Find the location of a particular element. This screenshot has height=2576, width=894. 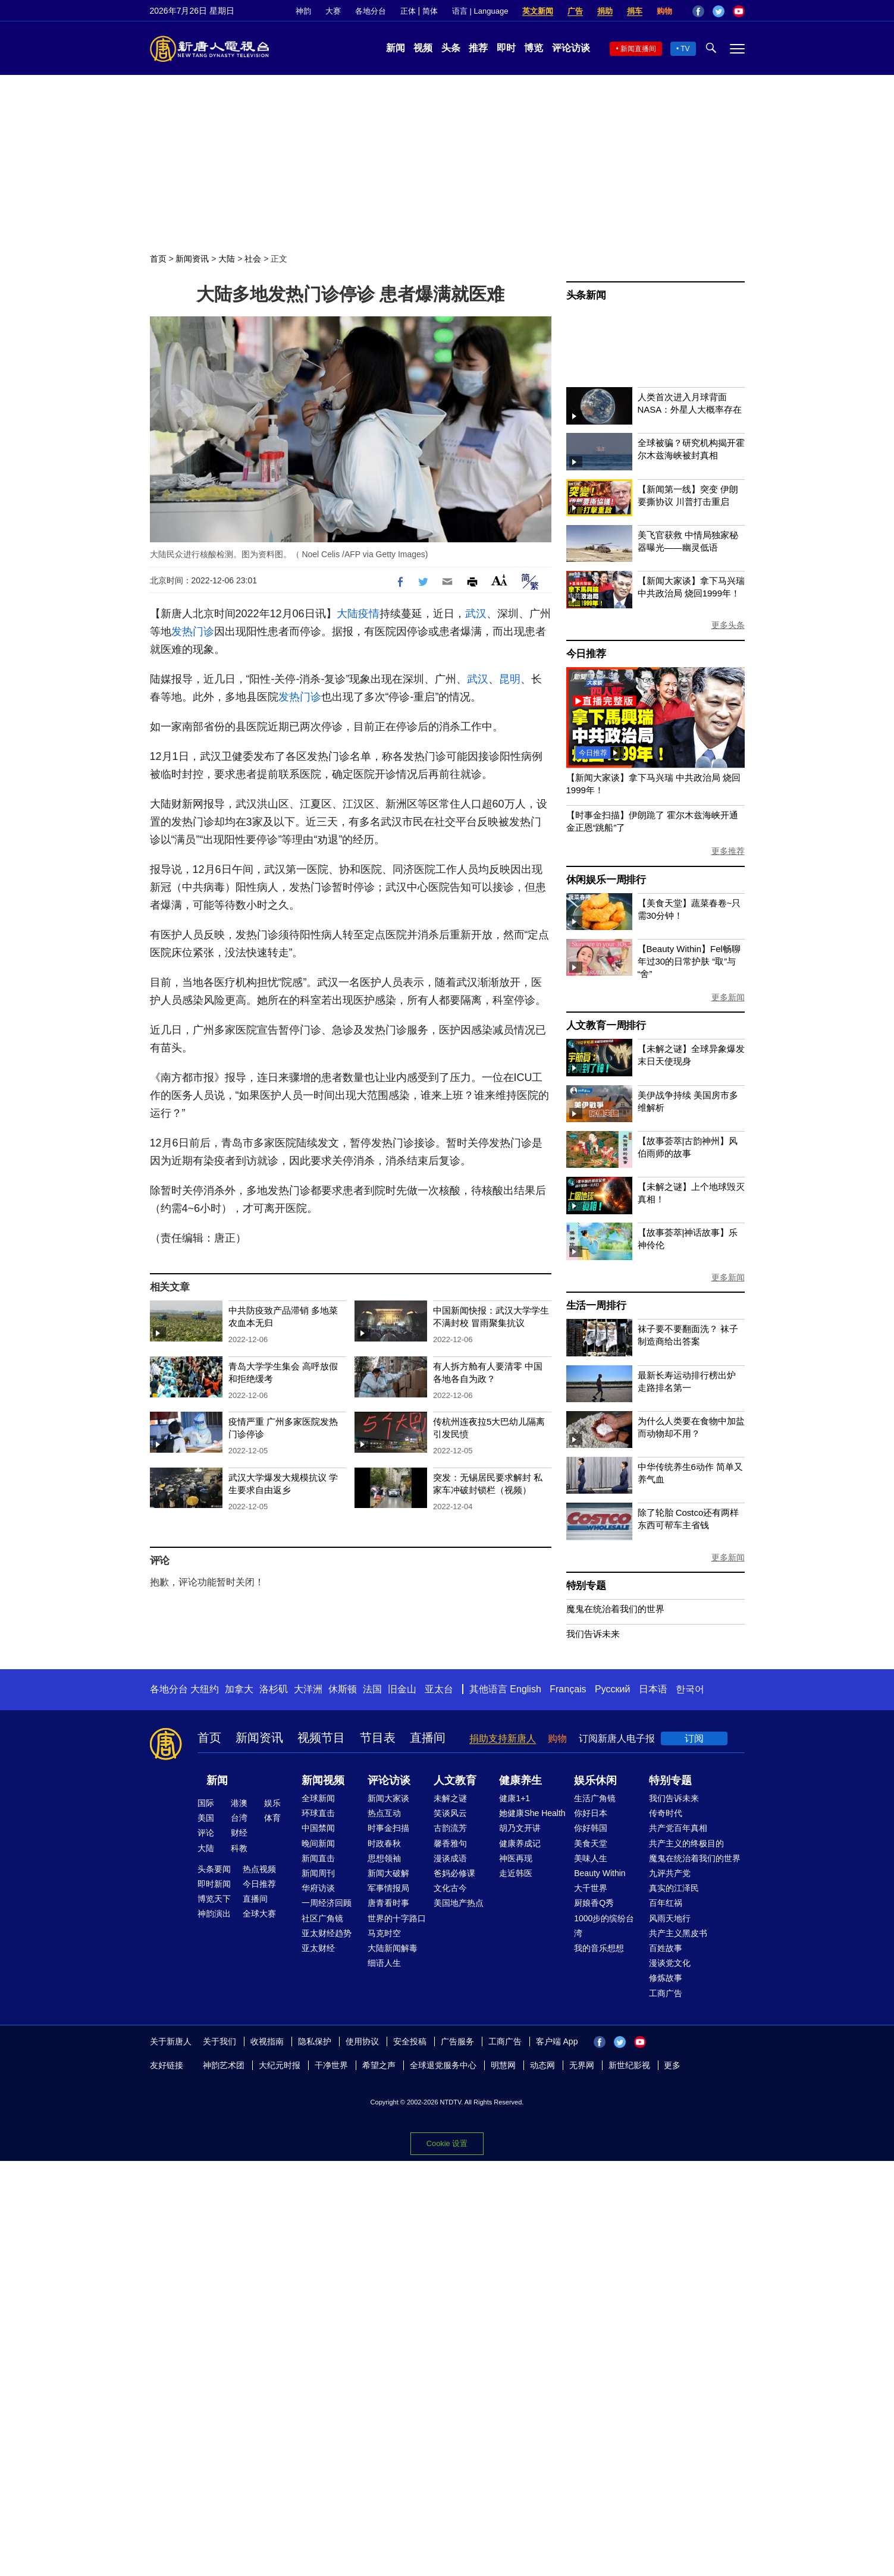

漫谈党文化 is located at coordinates (670, 1963).